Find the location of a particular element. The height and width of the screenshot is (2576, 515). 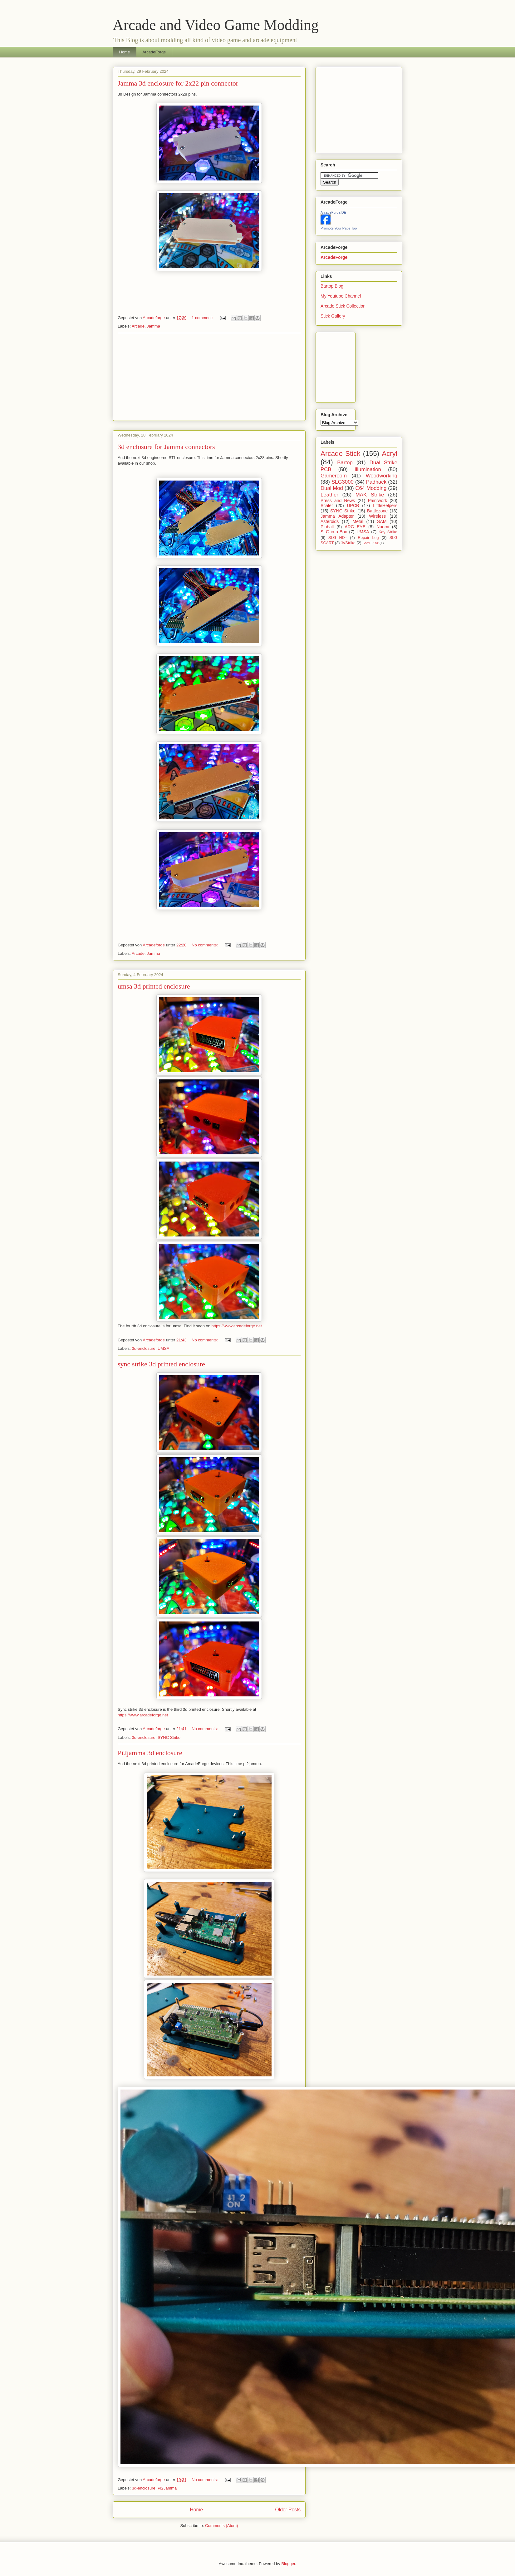

[Advertisement] is located at coordinates (209, 377).